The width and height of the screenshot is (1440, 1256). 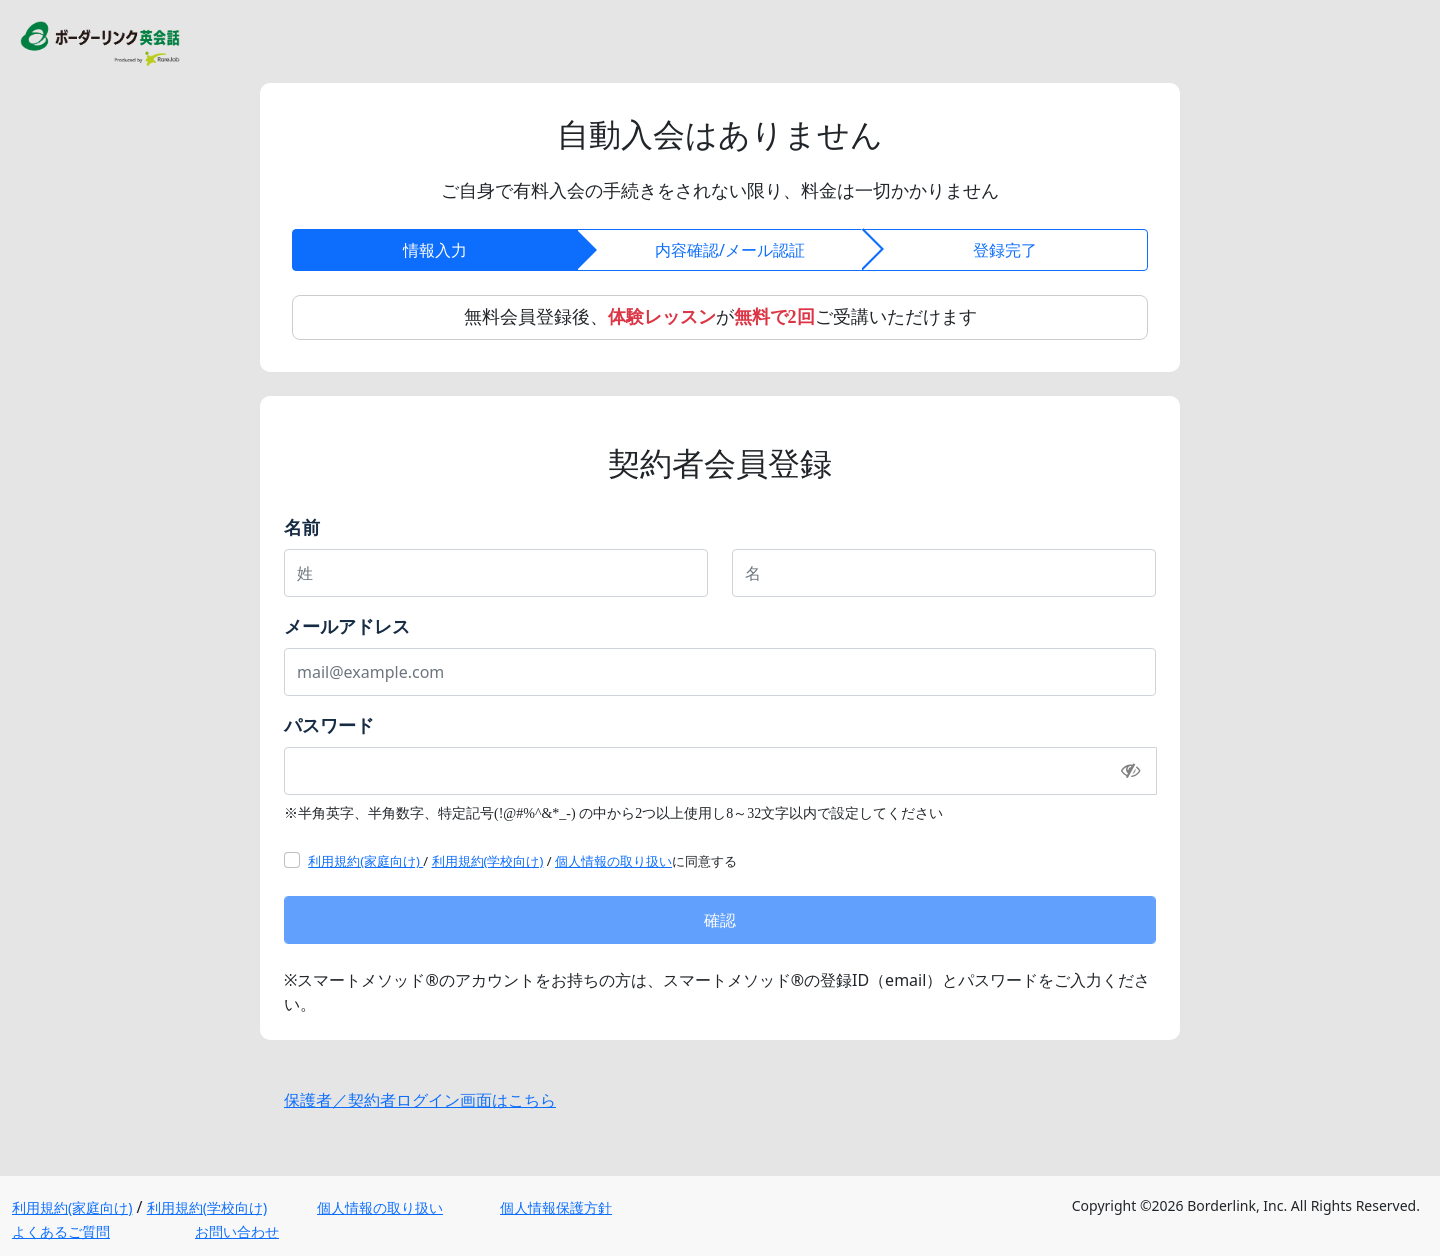 What do you see at coordinates (556, 1207) in the screenshot?
I see `個人情報保護方針` at bounding box center [556, 1207].